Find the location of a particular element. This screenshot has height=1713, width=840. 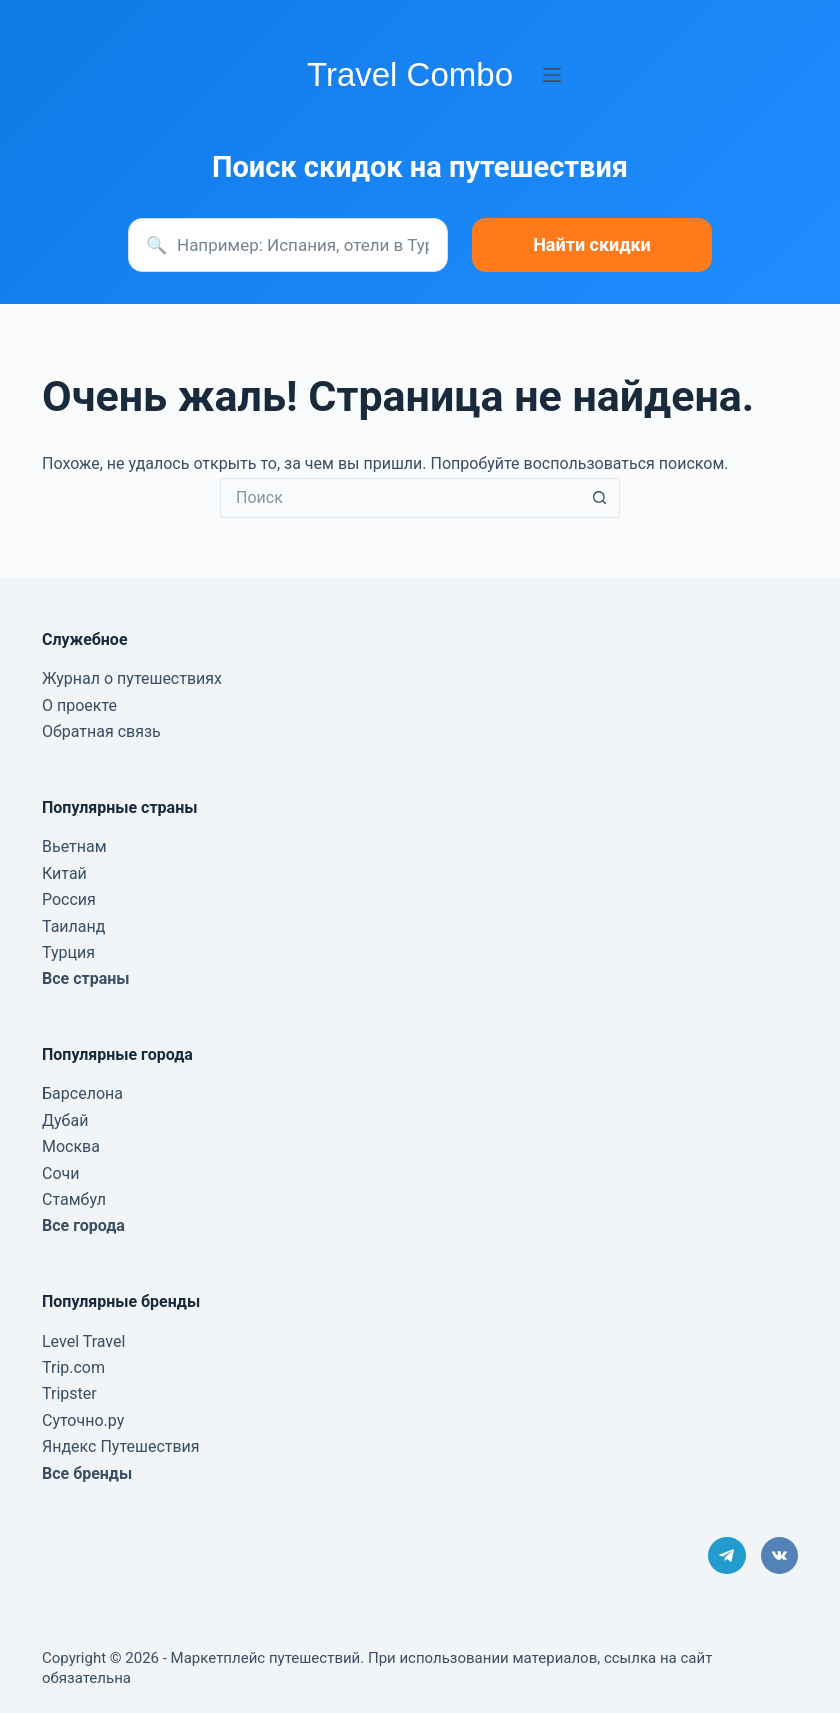

Вьетнам is located at coordinates (74, 846).